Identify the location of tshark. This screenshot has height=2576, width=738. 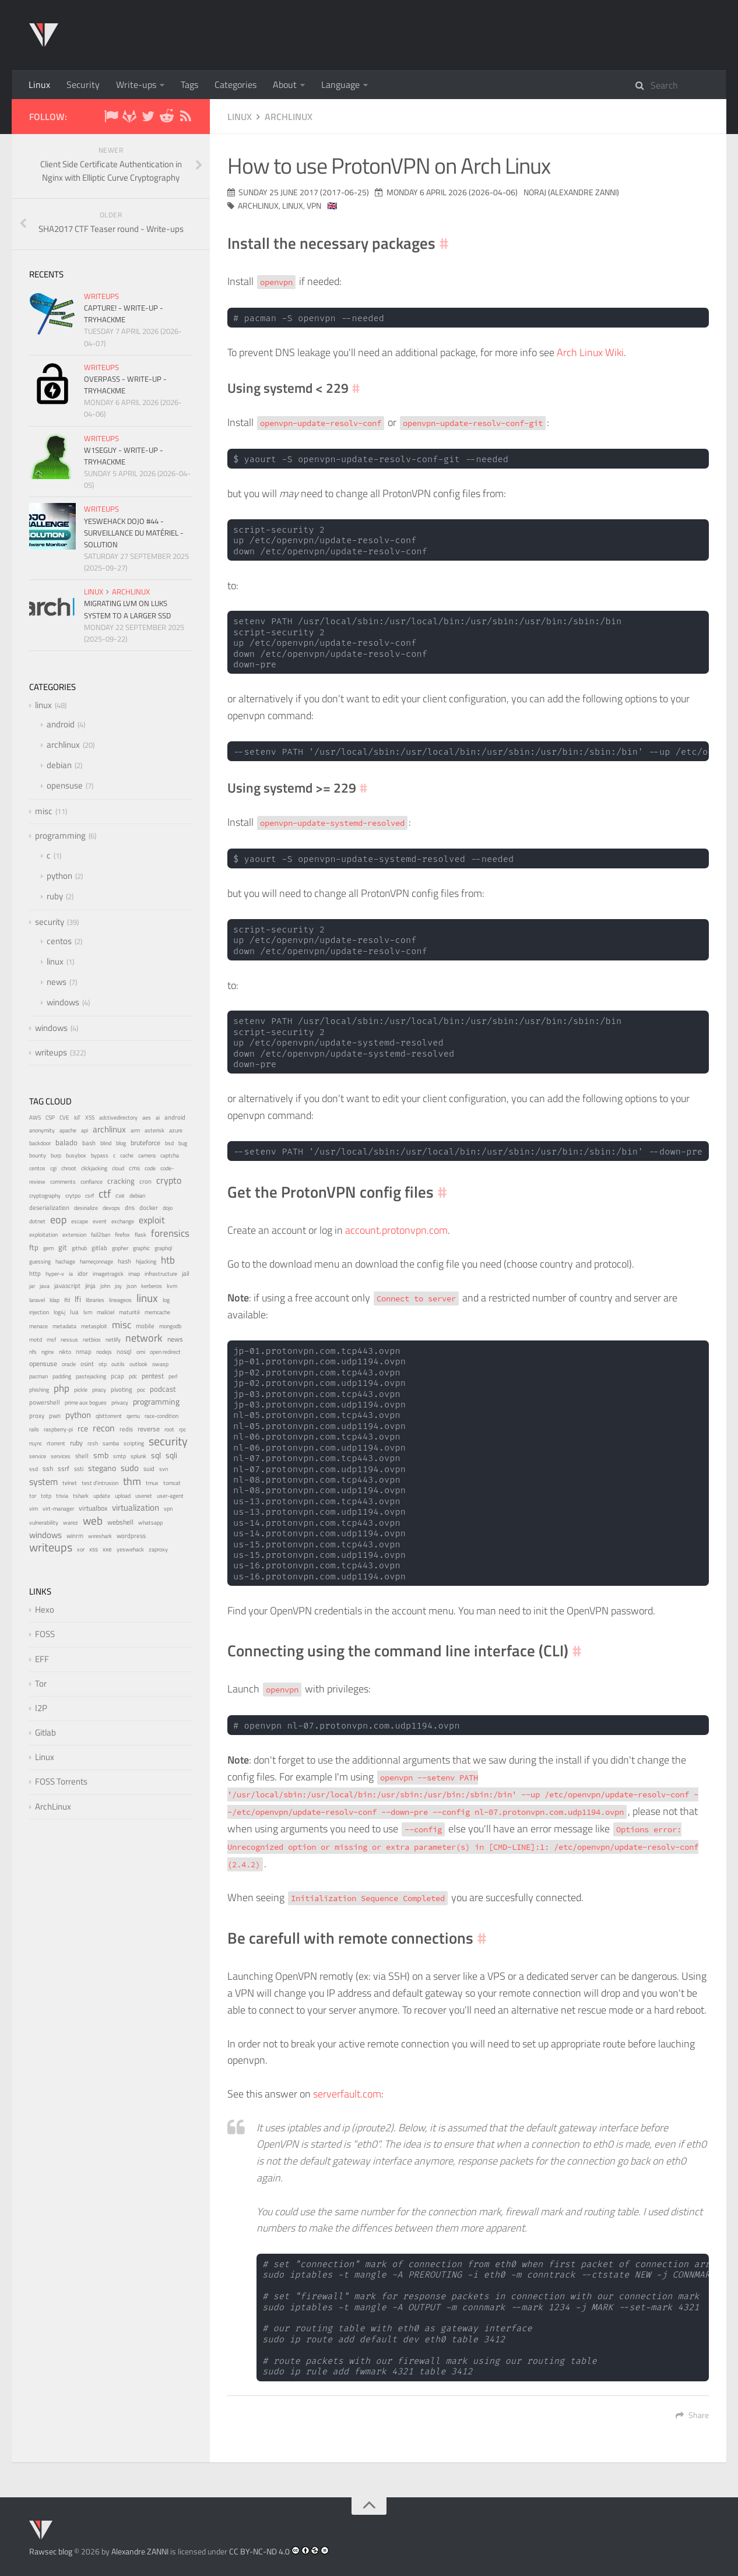
(81, 1495).